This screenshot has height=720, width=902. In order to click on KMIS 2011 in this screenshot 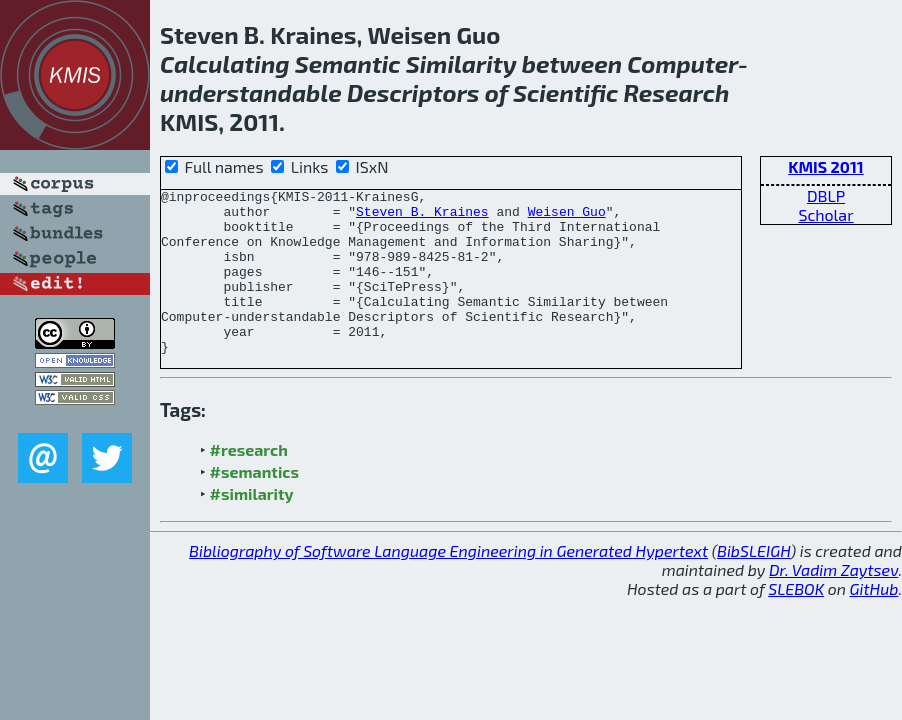, I will do `click(826, 166)`.